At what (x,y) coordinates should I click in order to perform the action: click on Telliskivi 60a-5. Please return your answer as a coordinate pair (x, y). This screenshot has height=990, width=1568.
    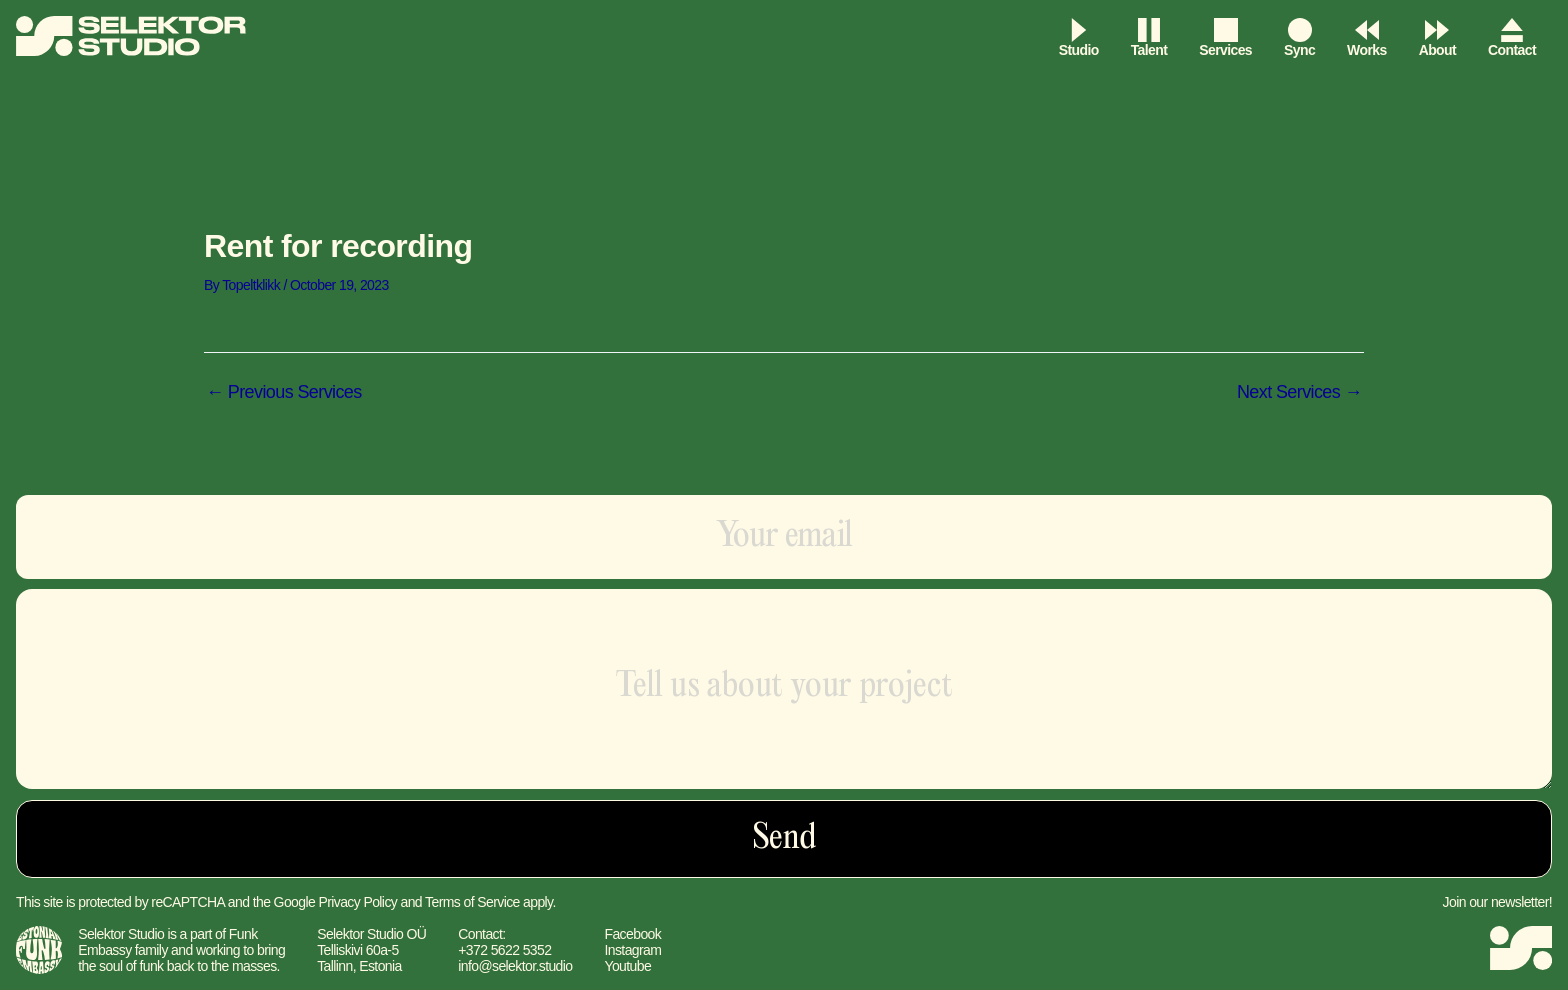
    Looking at the image, I should click on (357, 950).